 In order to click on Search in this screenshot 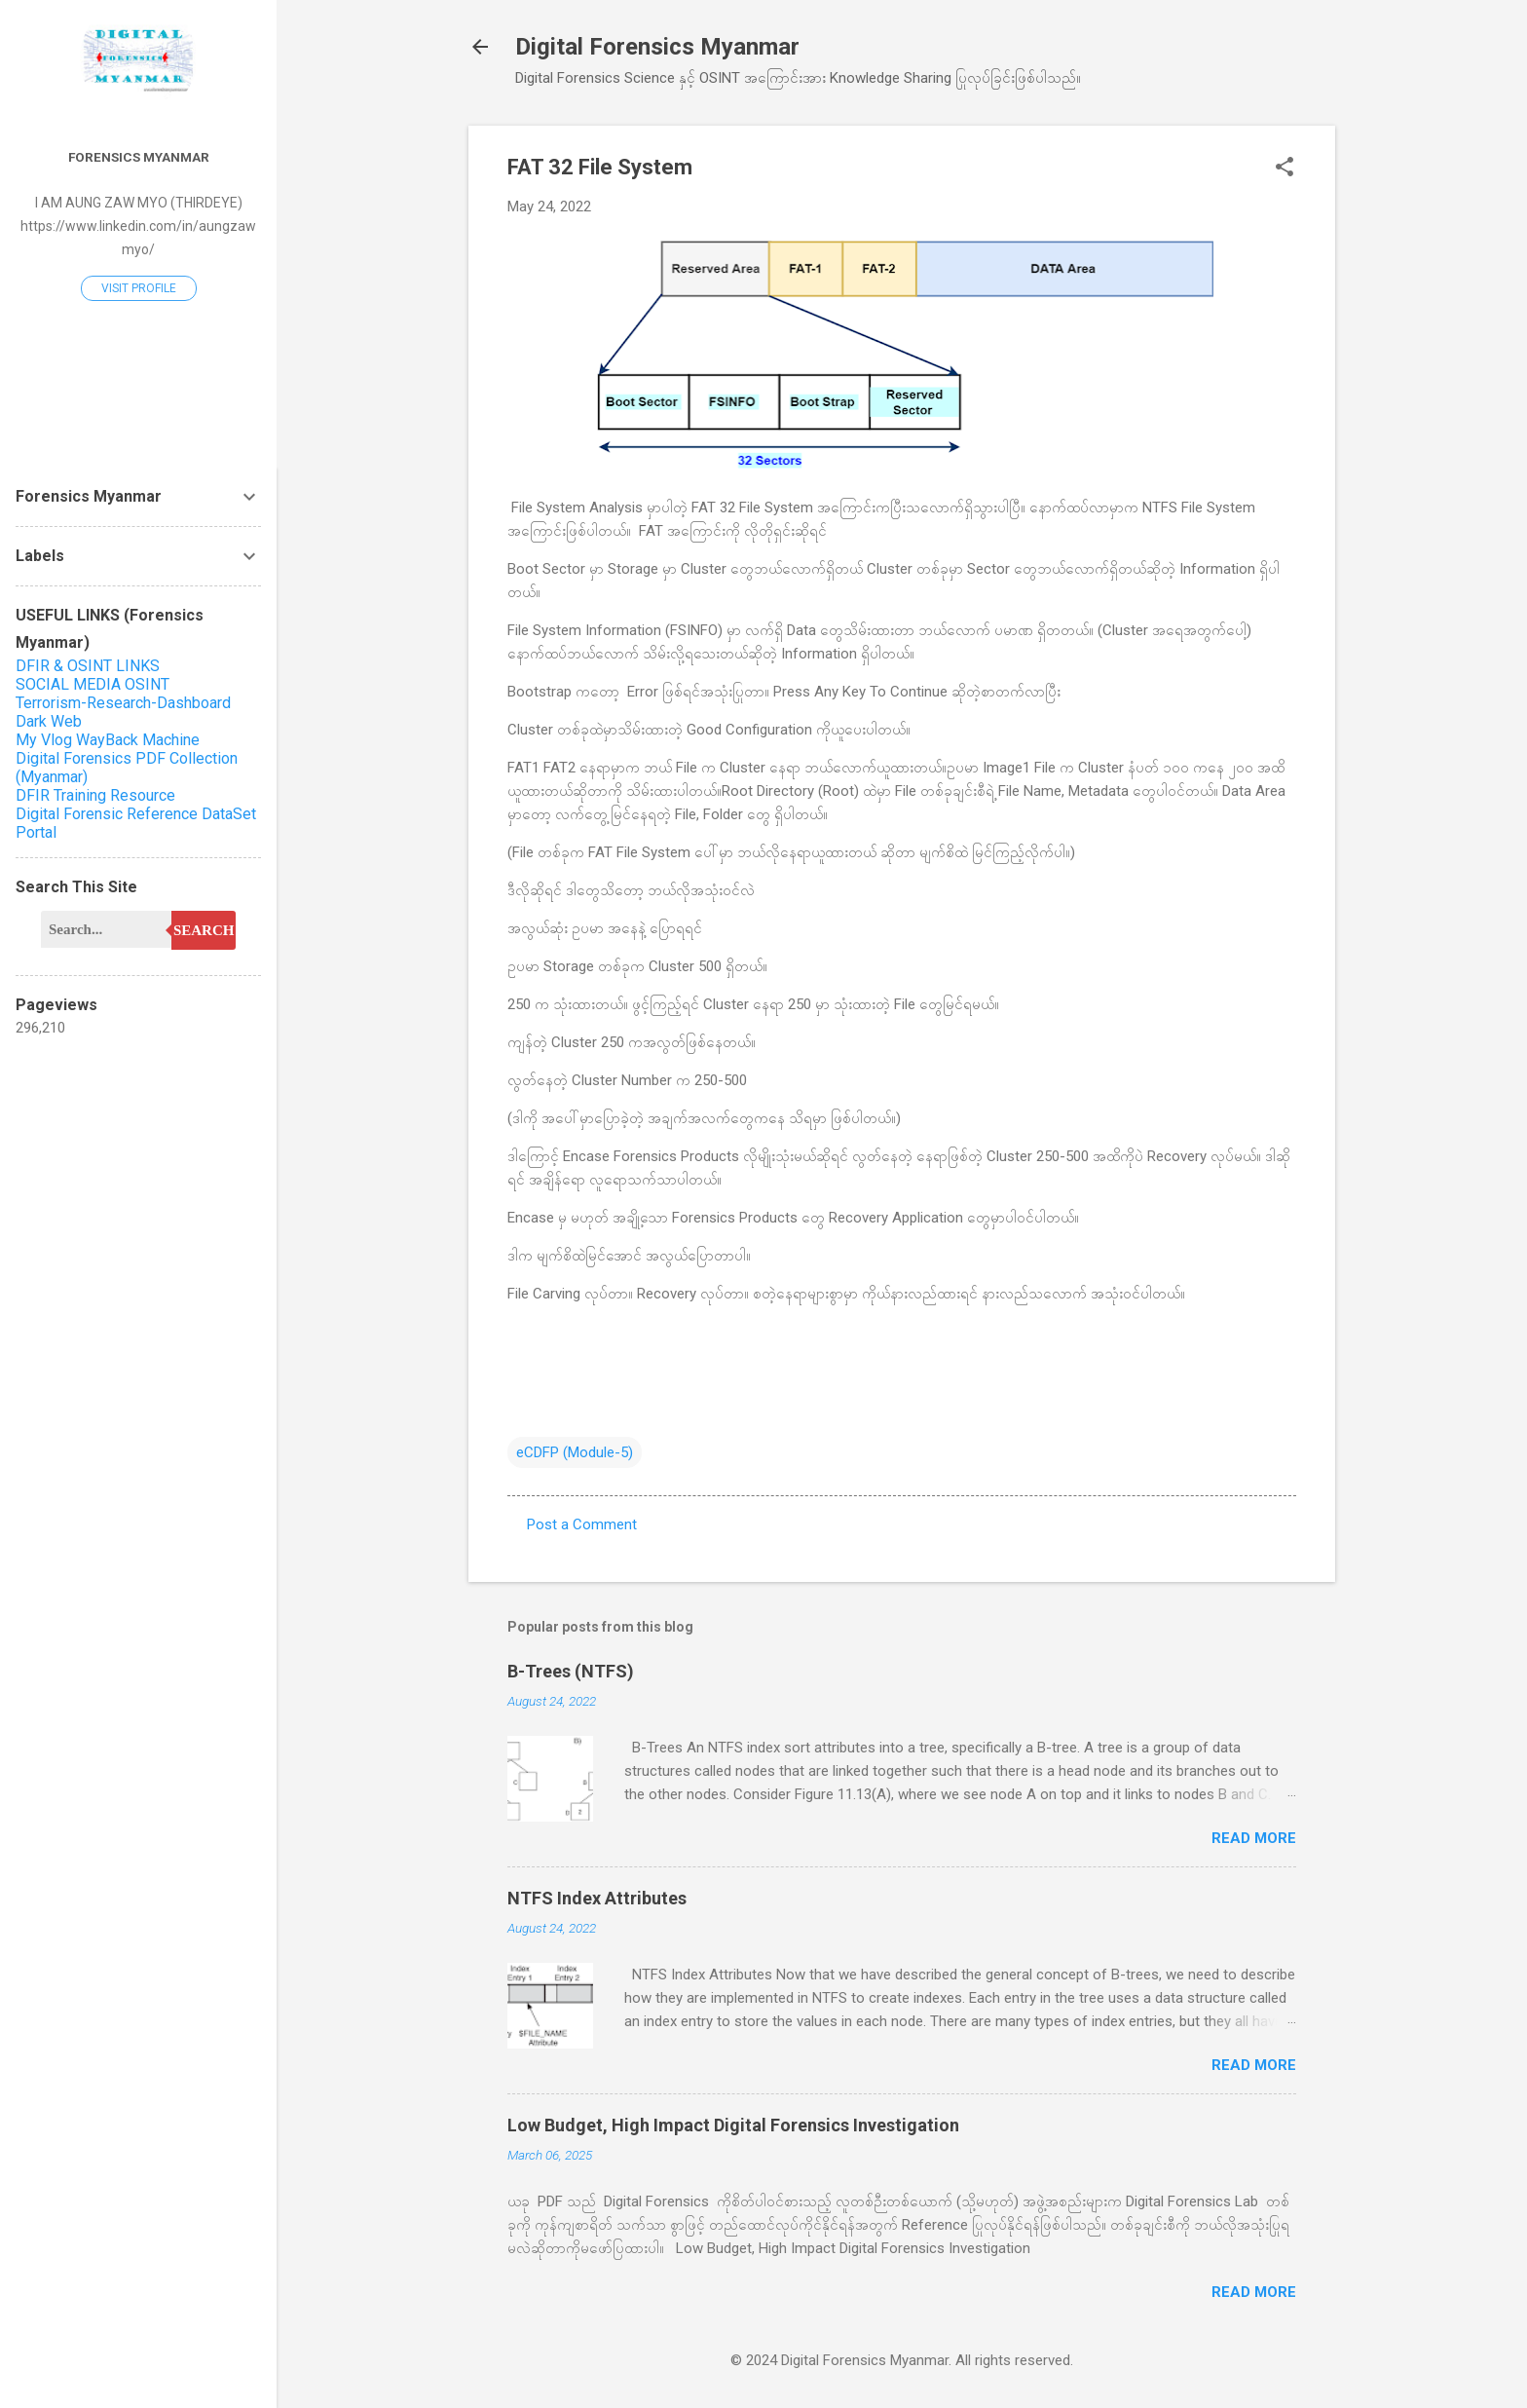, I will do `click(204, 930)`.